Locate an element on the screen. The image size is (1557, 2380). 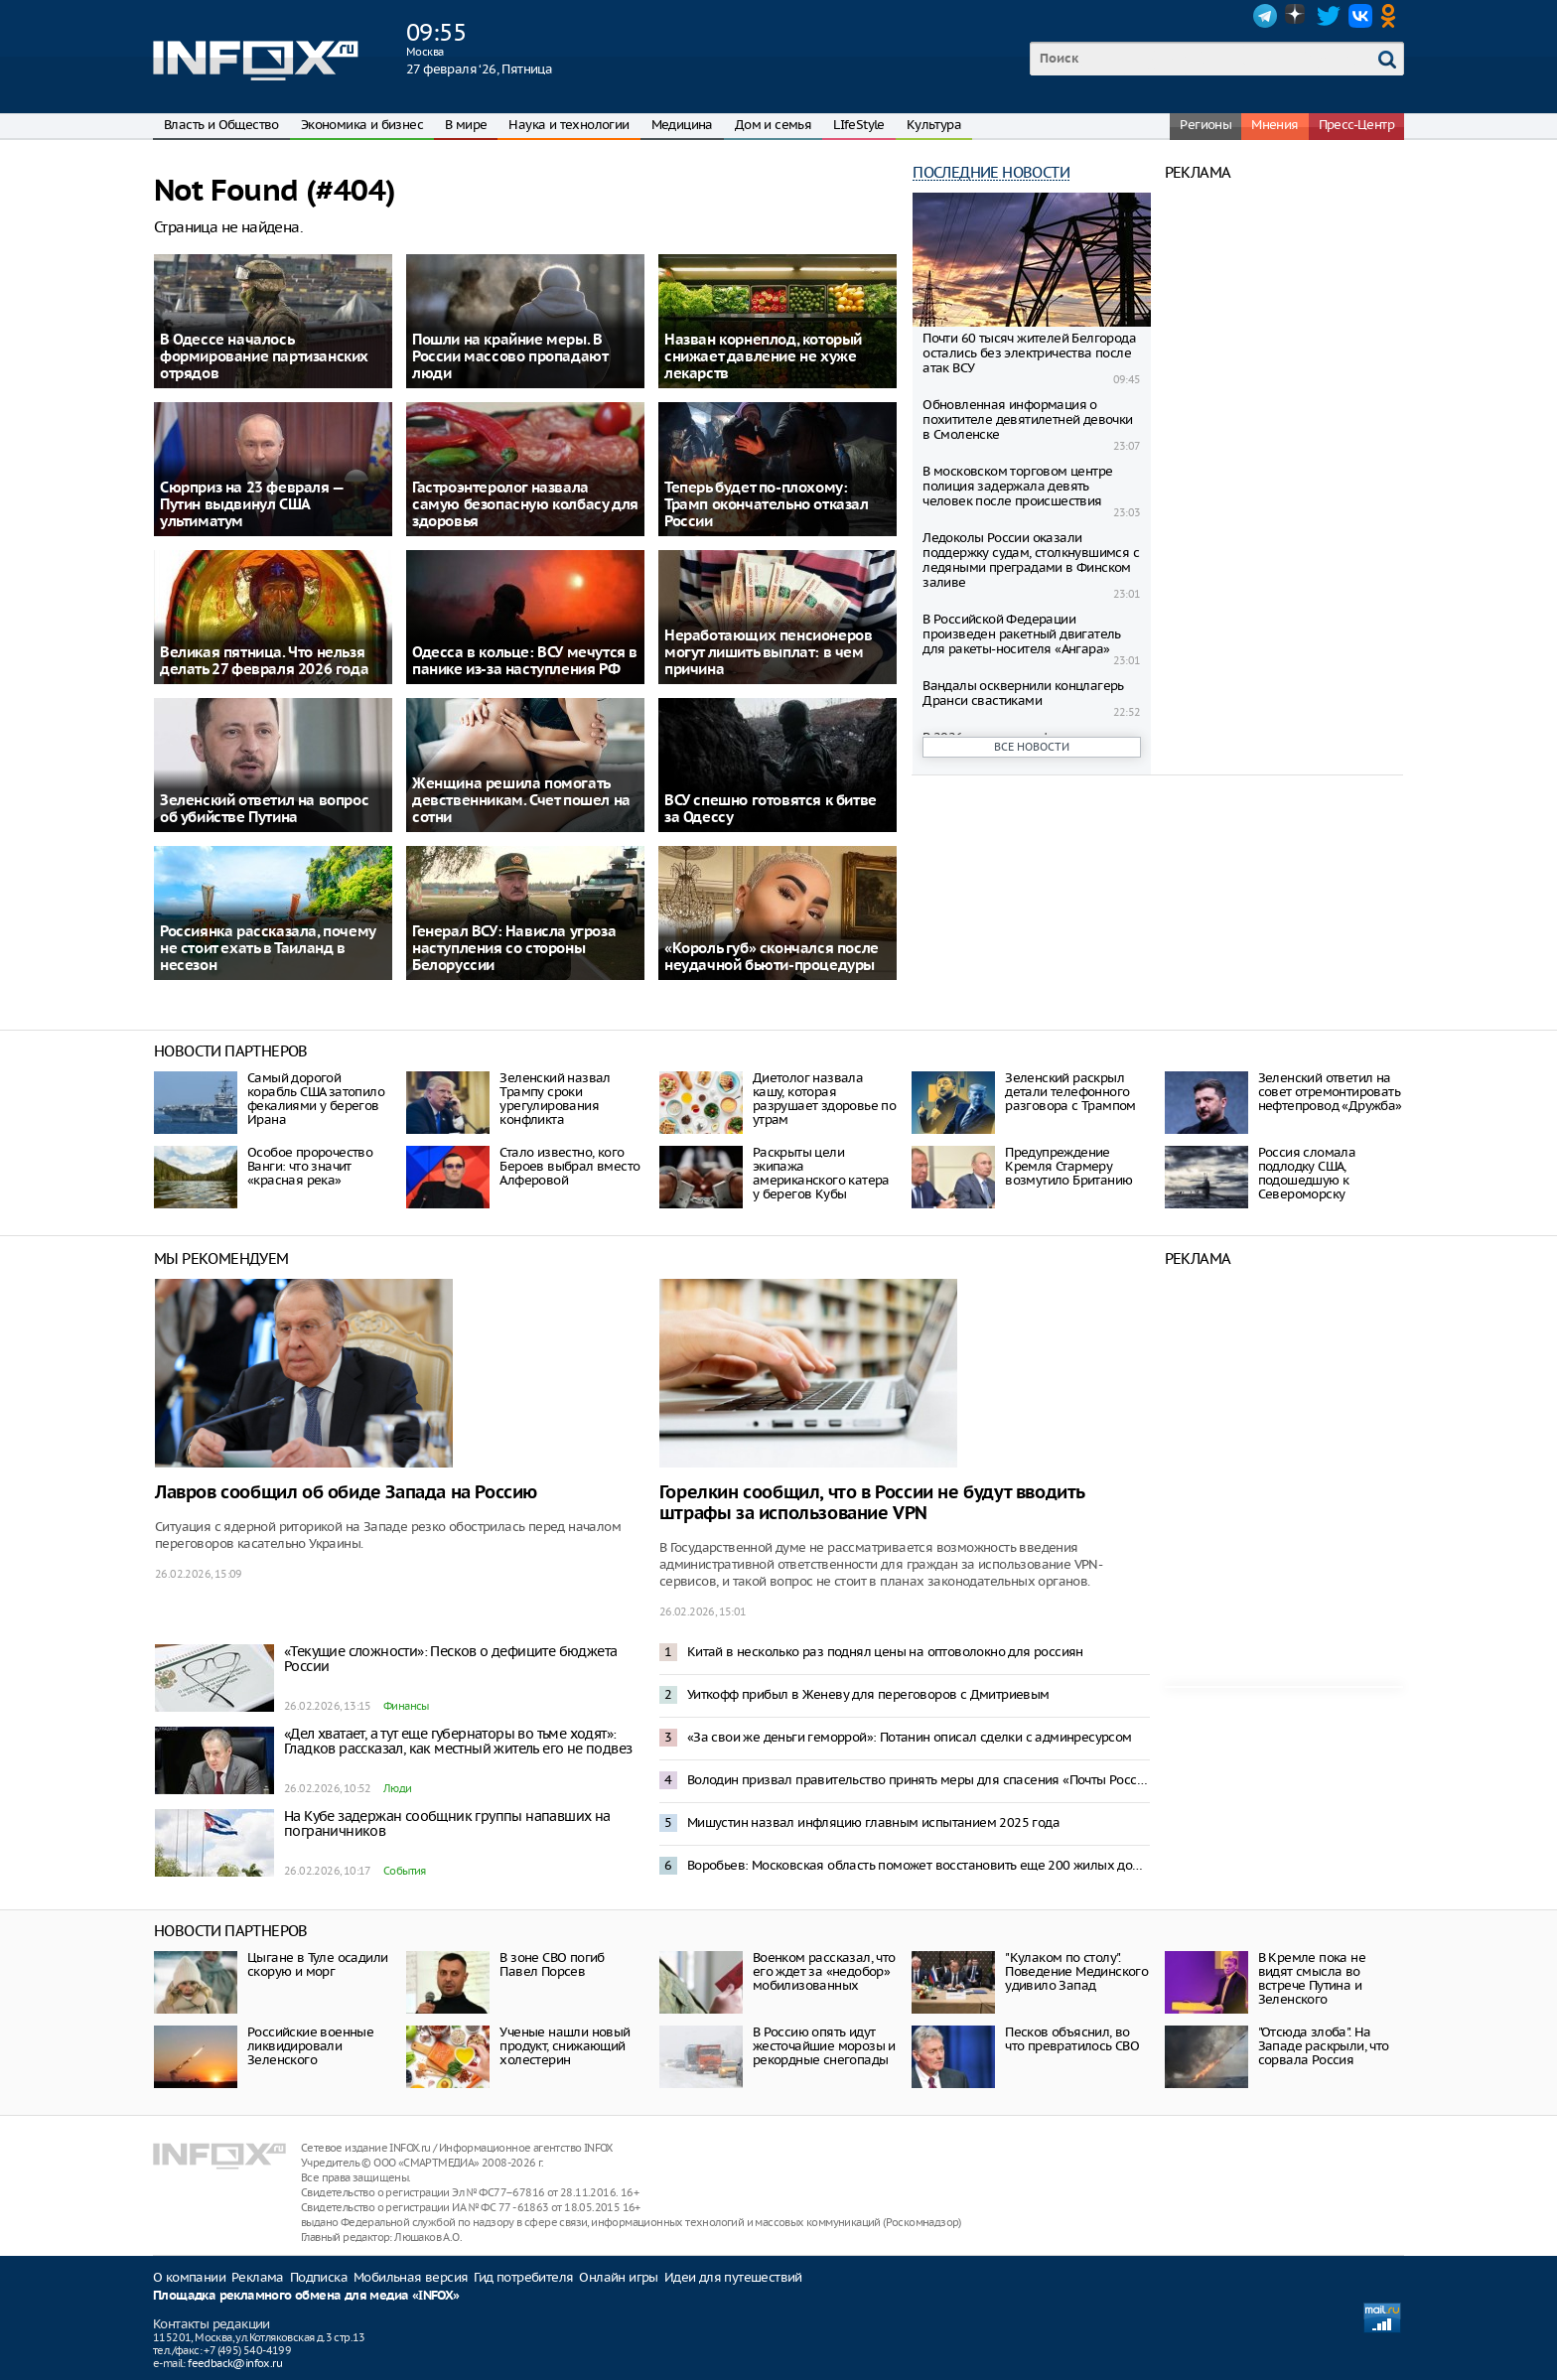
Уиткофф прибыл в Женеву для переговоров с Дмитриевым is located at coordinates (868, 1694).